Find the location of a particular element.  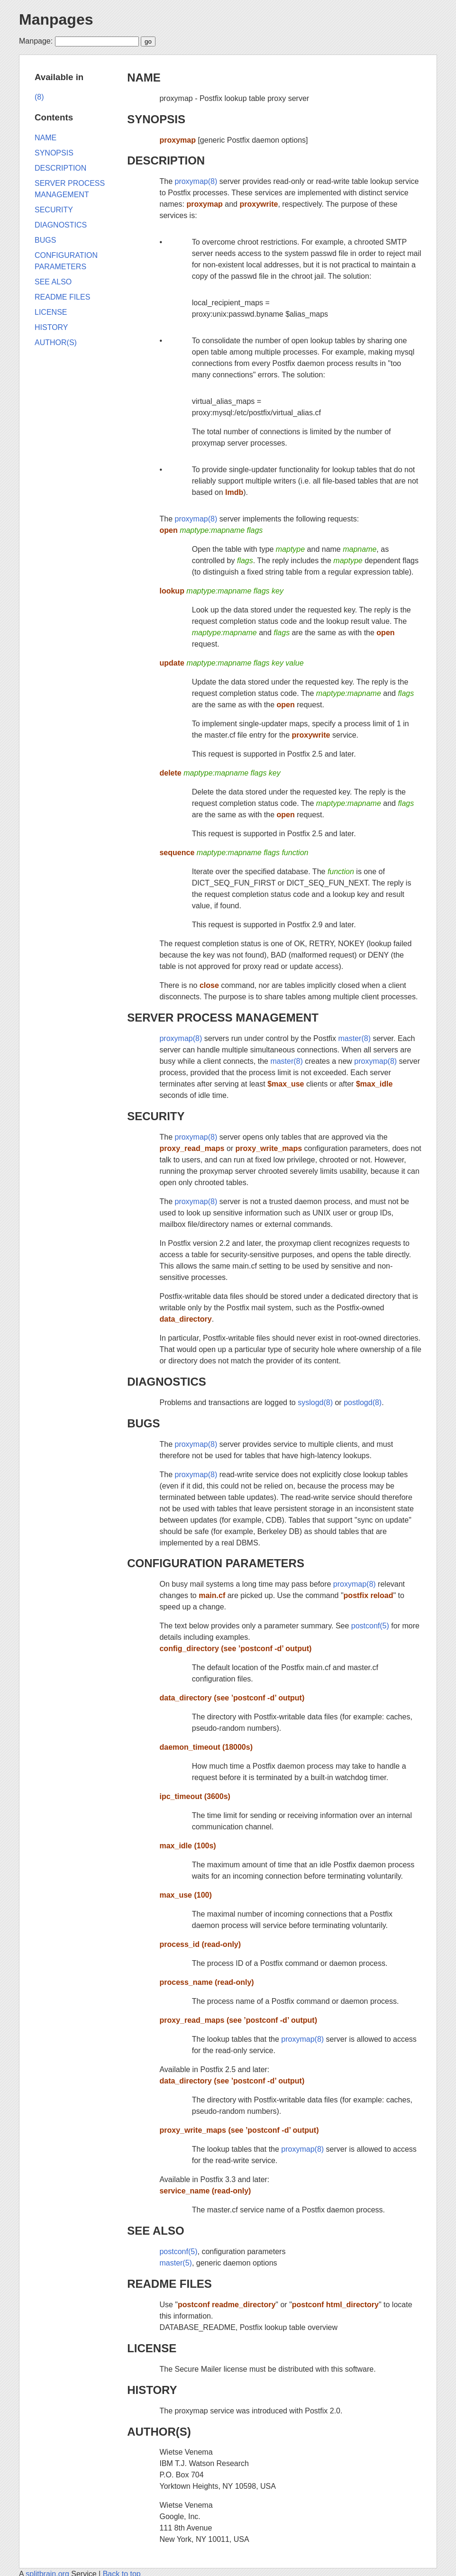

proxymap(8) is located at coordinates (195, 181).